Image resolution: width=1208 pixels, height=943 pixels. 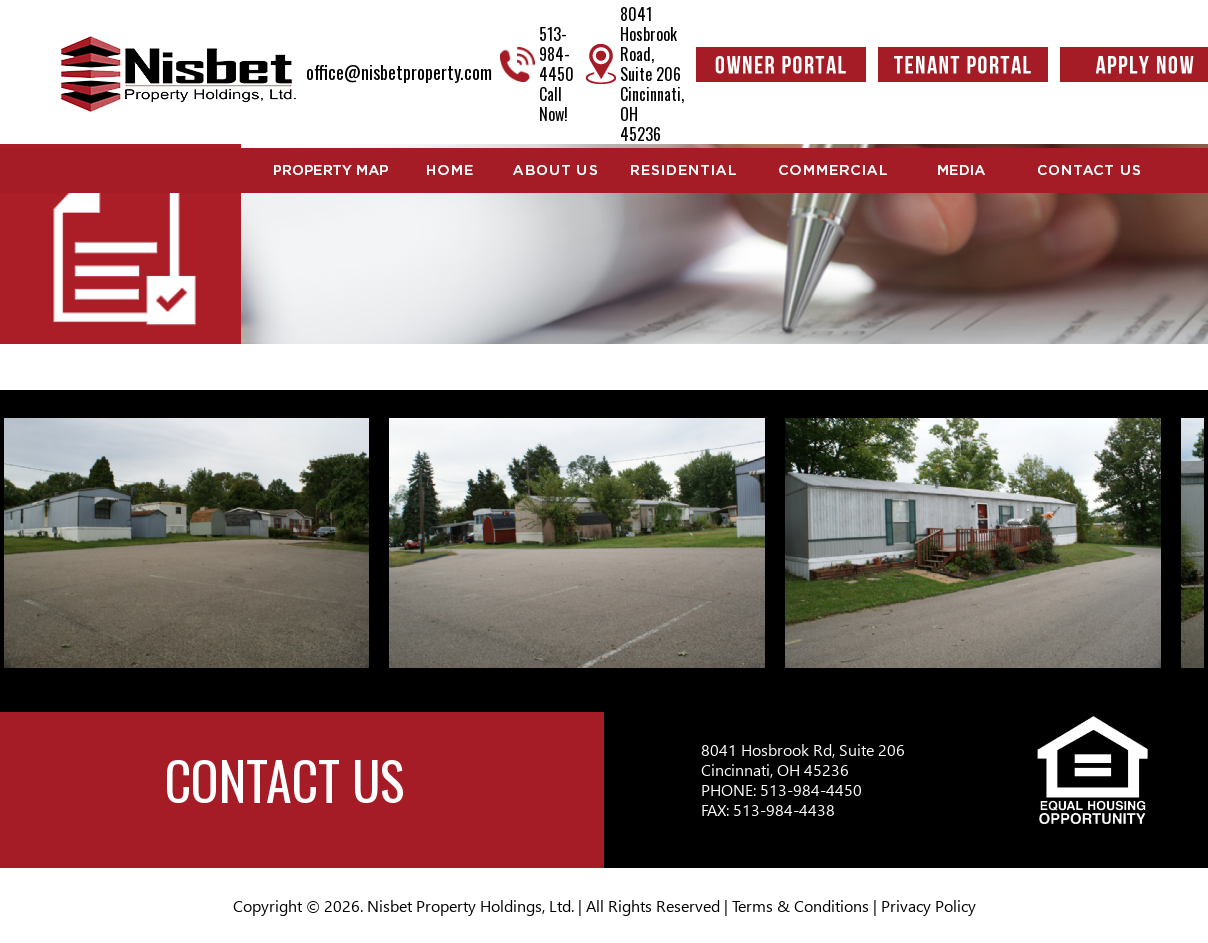 I want to click on Privacy Policy, so click(x=928, y=905).